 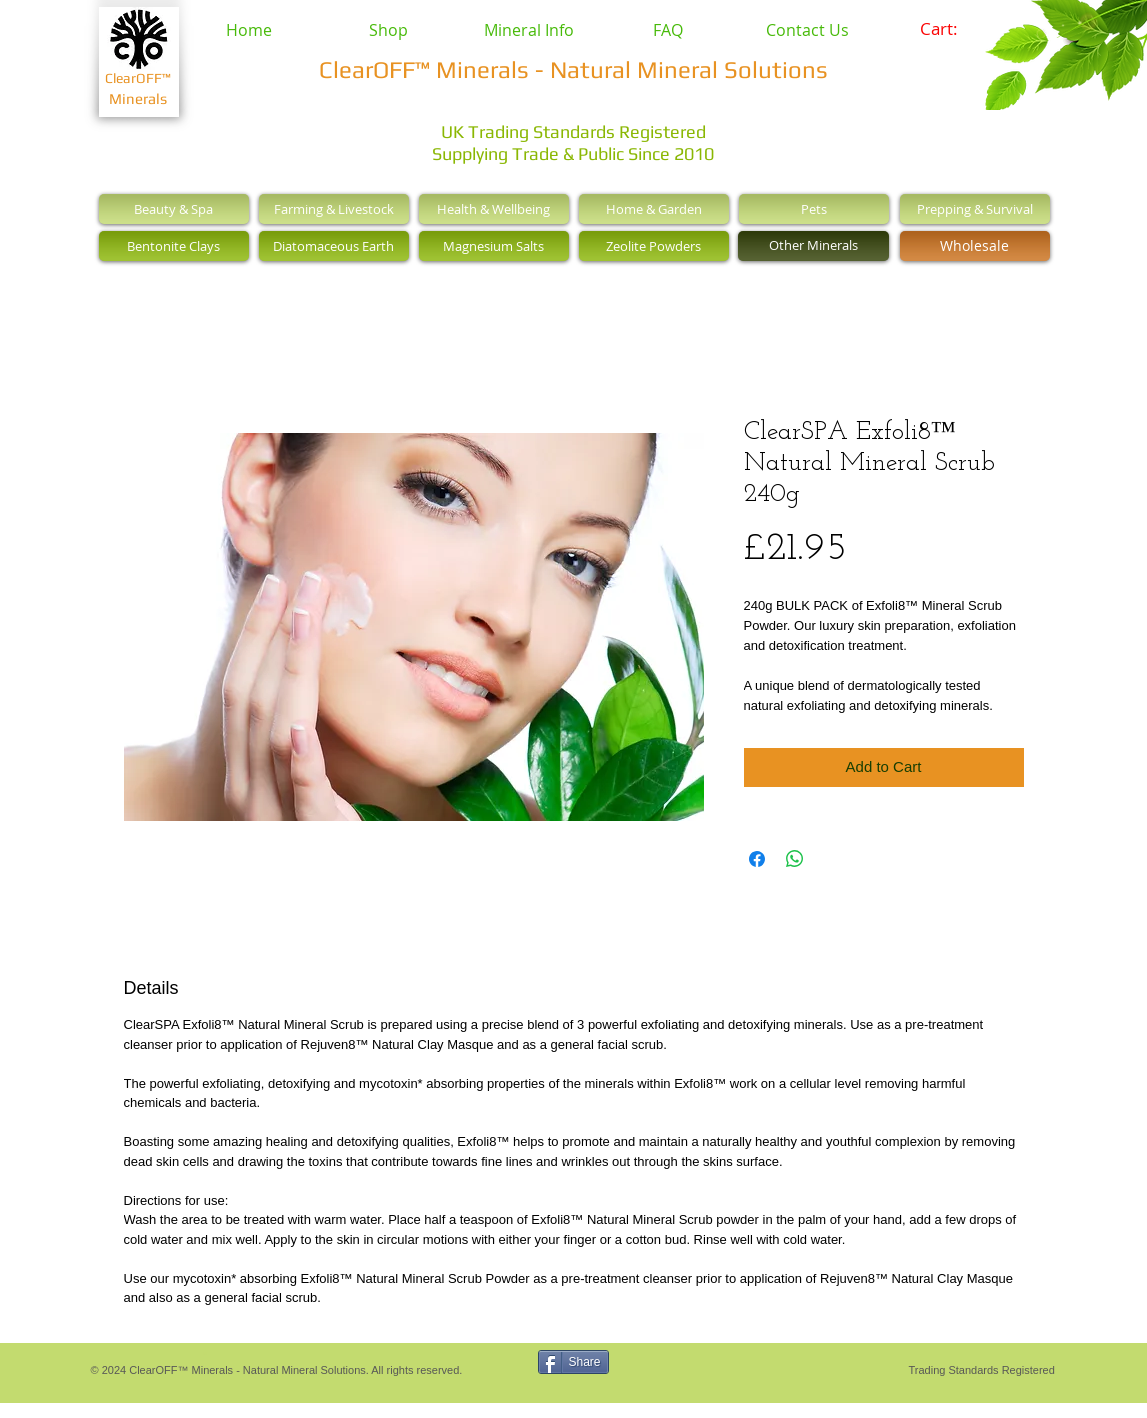 I want to click on [Diatomaceous Earth], so click(x=334, y=246).